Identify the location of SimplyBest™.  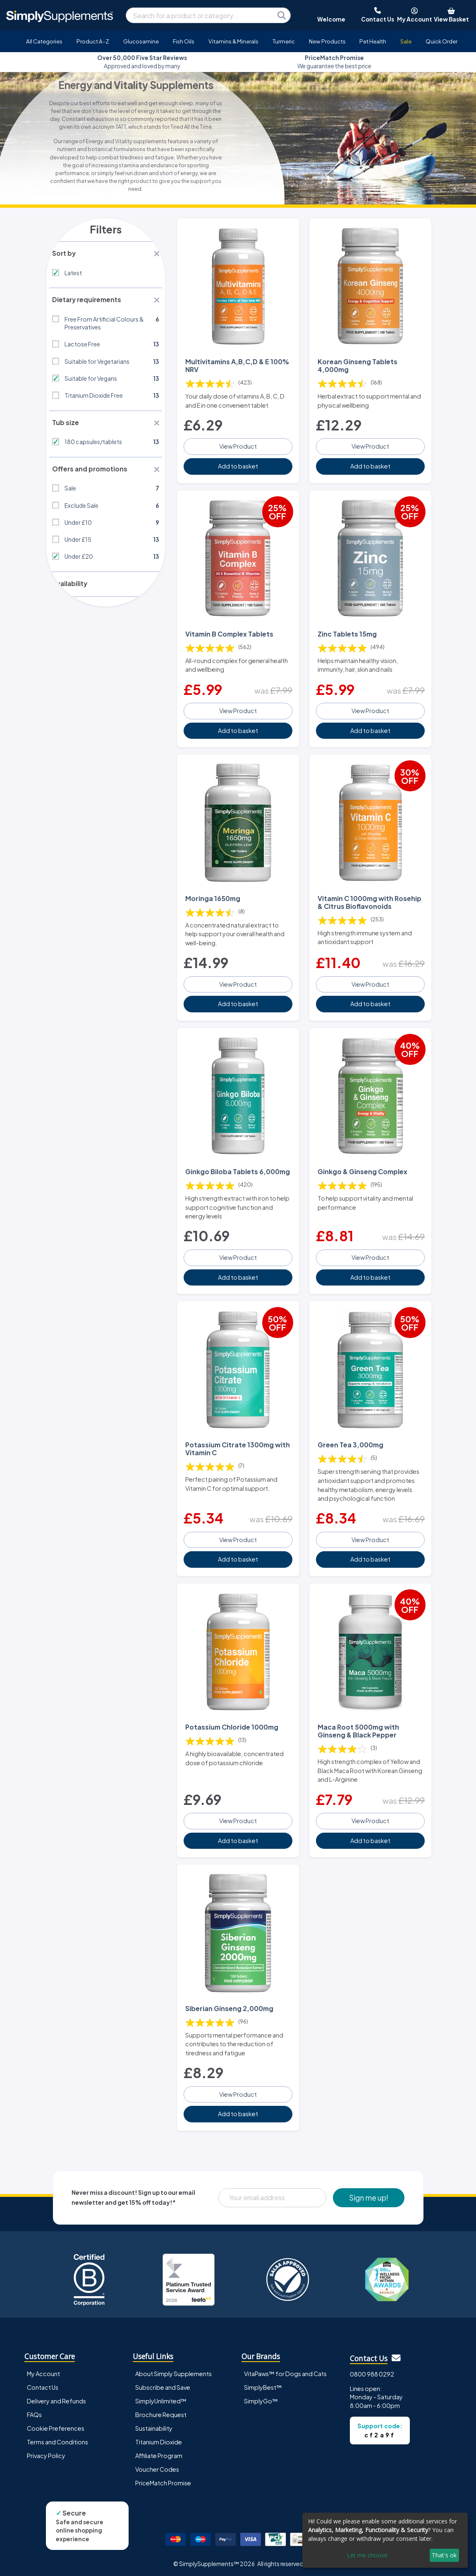
(263, 2385).